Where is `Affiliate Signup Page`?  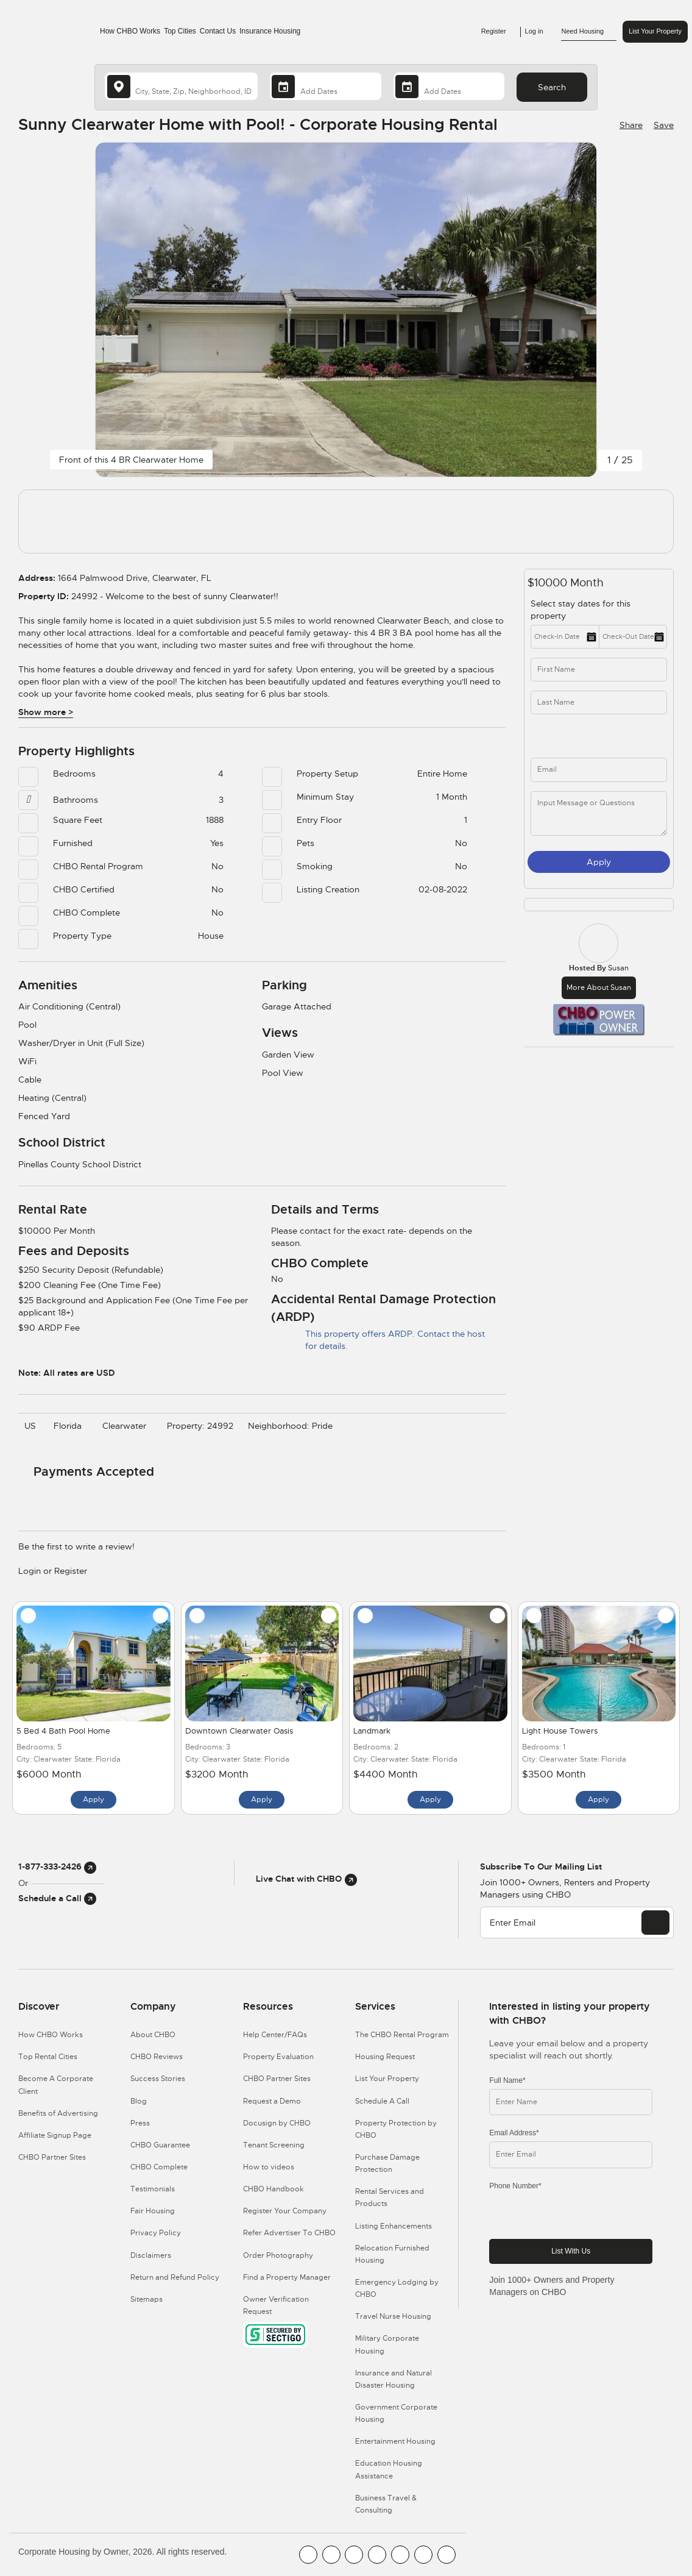
Affiliate Signup Page is located at coordinates (54, 2135).